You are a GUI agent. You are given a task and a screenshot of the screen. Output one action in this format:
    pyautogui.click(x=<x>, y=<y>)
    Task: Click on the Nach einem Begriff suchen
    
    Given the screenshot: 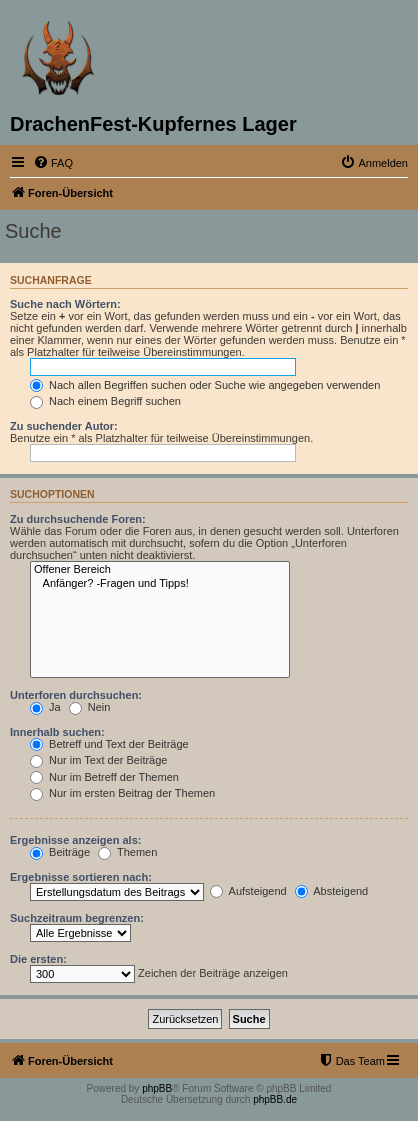 What is the action you would take?
    pyautogui.click(x=105, y=401)
    